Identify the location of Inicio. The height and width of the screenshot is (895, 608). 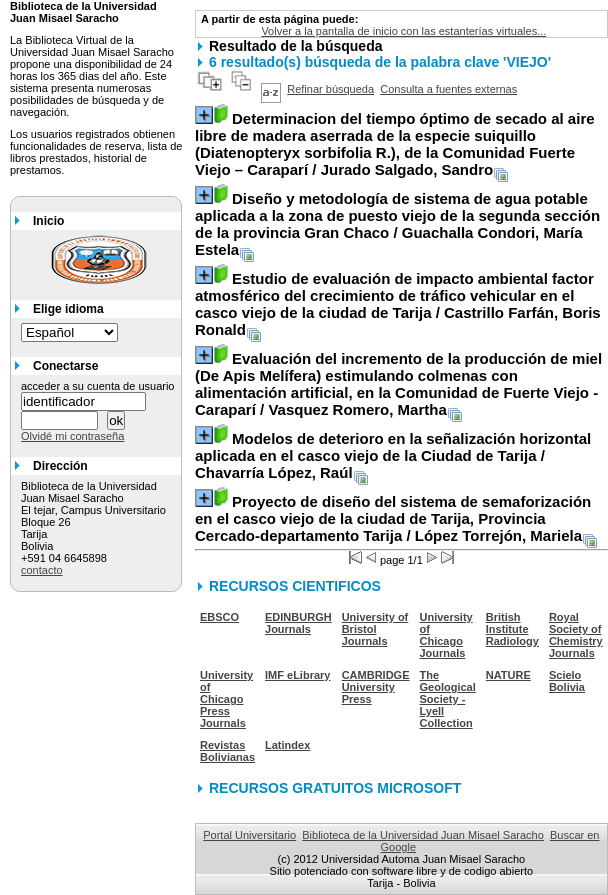
(48, 221).